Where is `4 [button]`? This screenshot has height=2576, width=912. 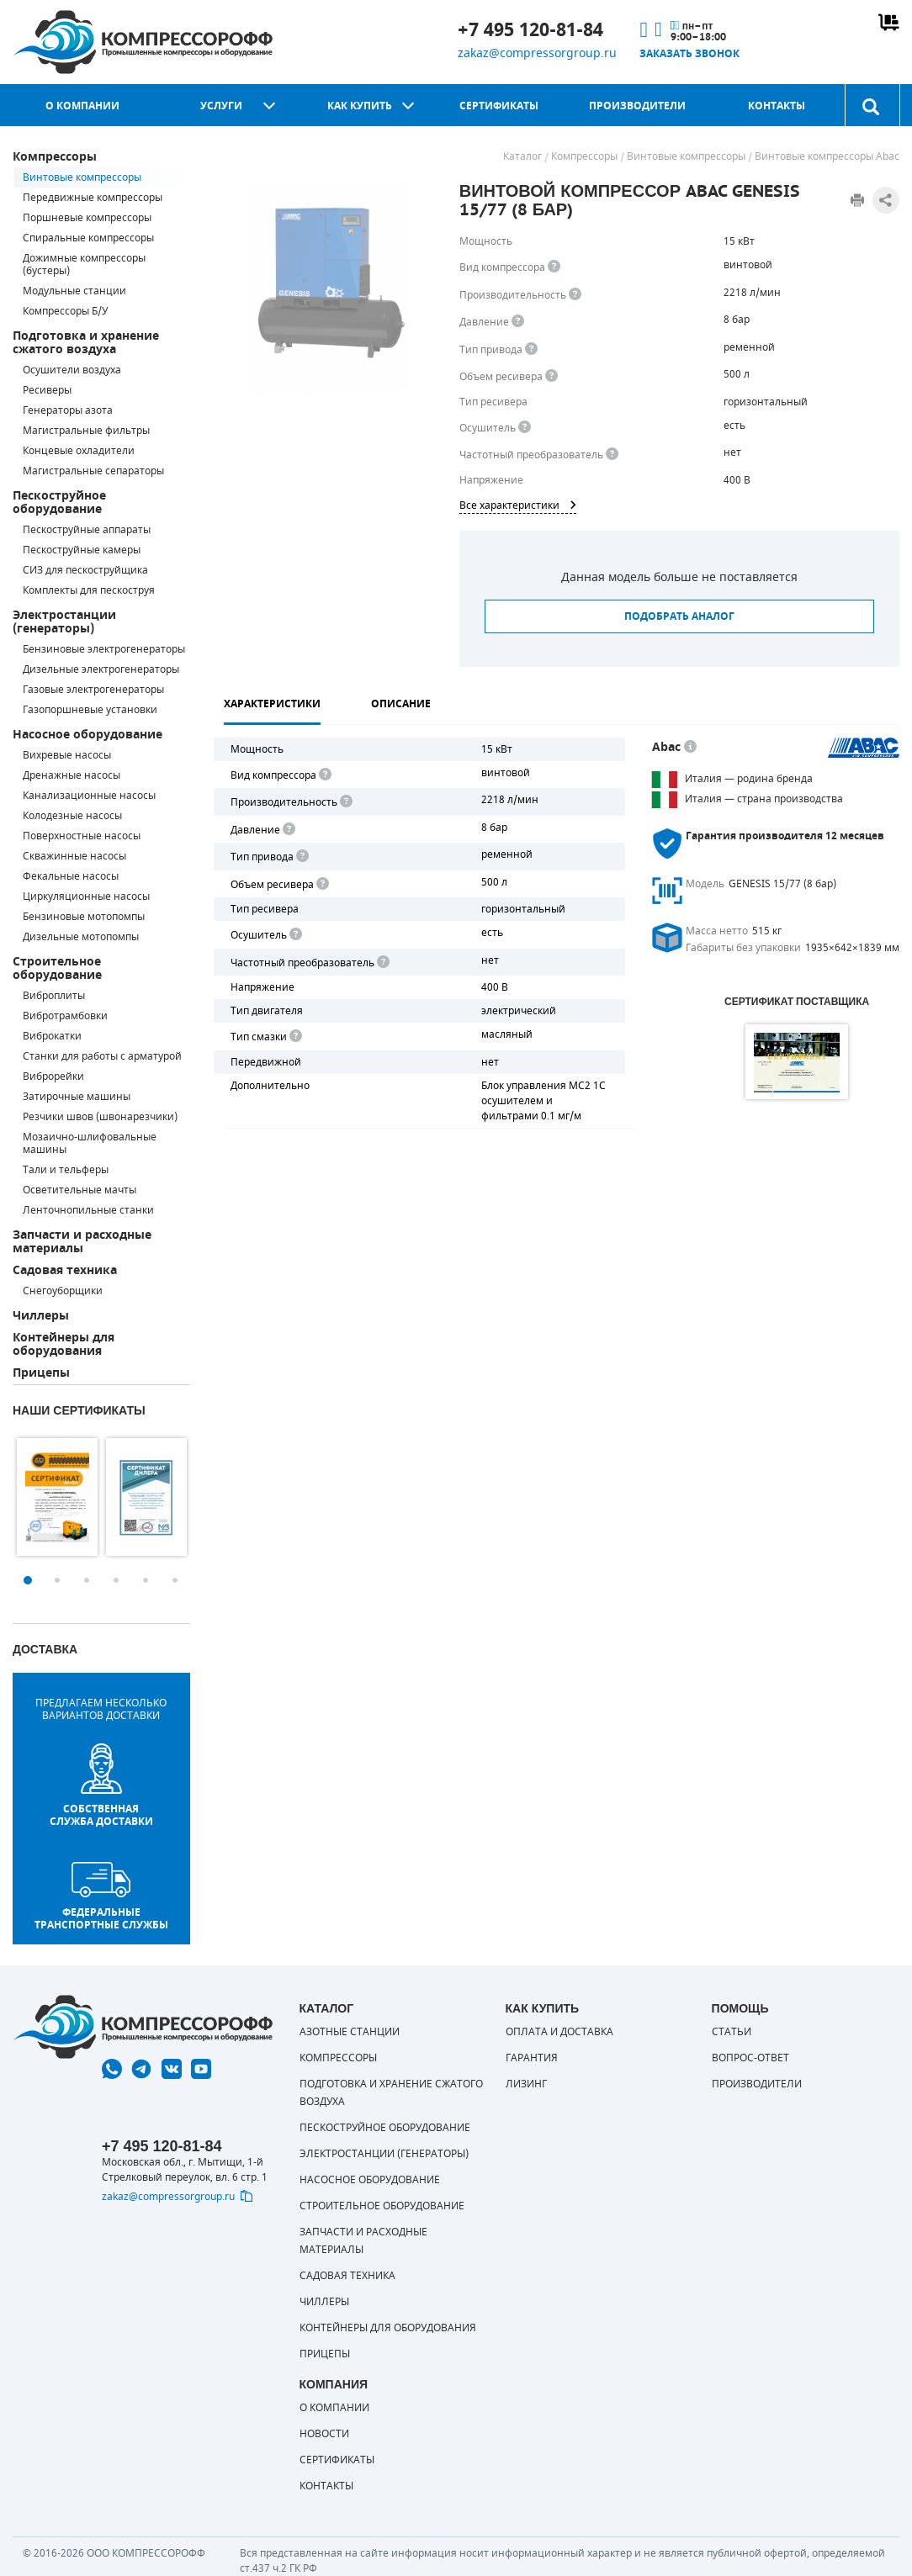 4 [button] is located at coordinates (116, 1580).